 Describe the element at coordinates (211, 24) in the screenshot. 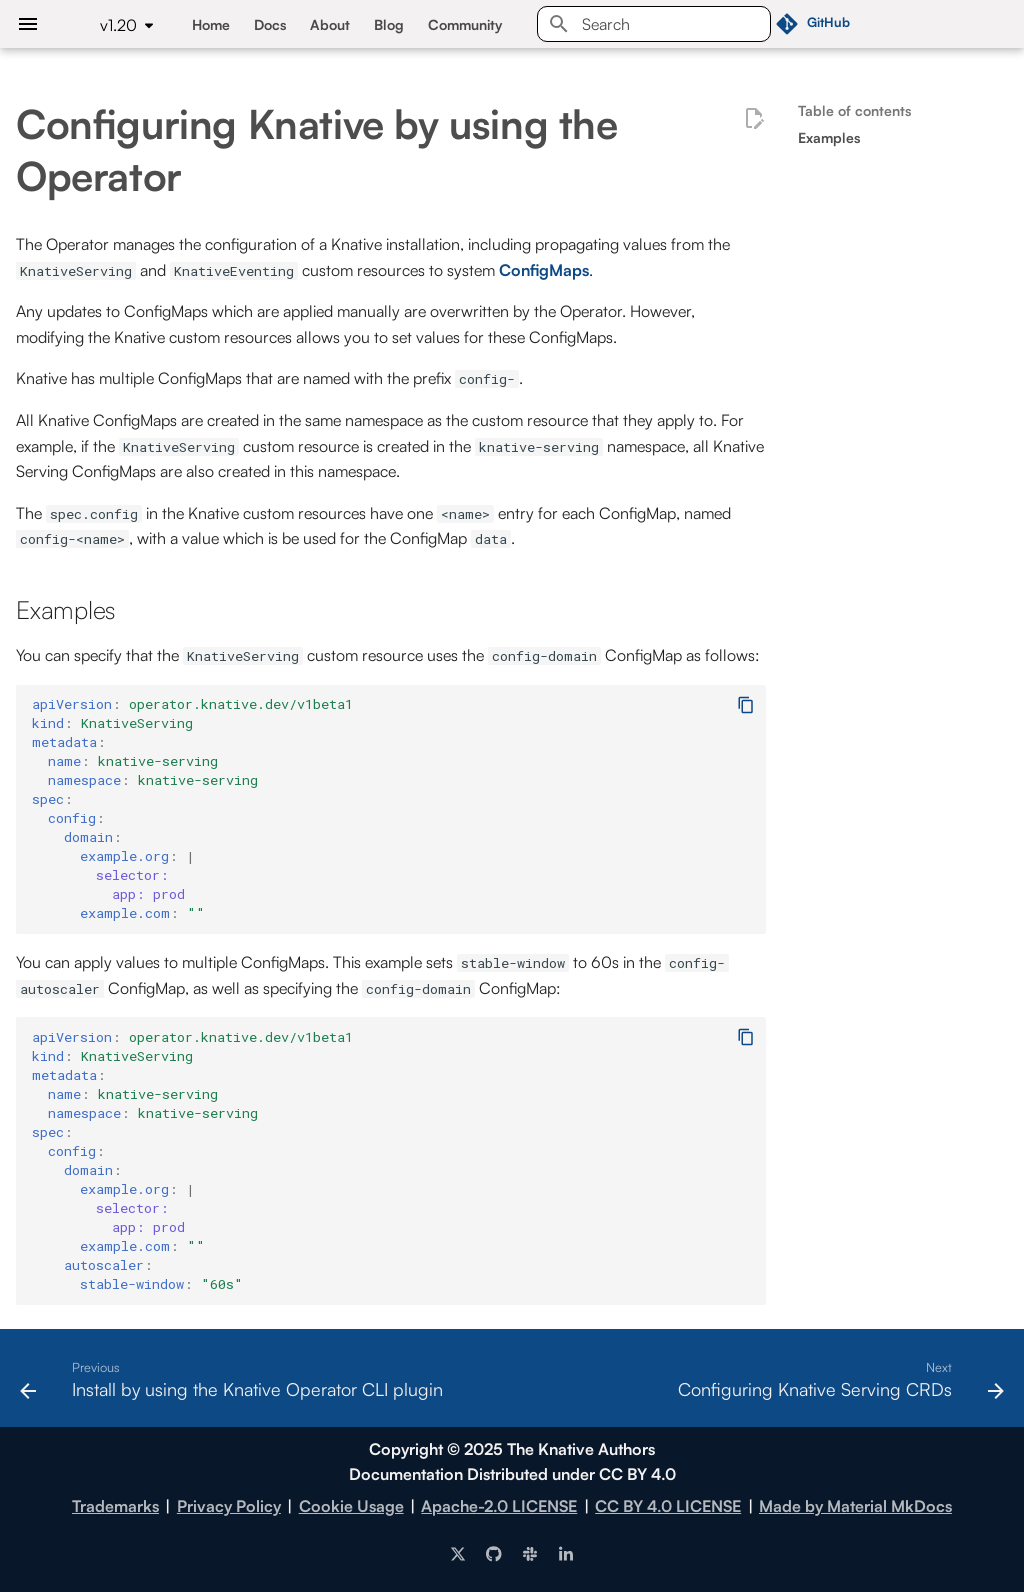

I see `Home` at that location.